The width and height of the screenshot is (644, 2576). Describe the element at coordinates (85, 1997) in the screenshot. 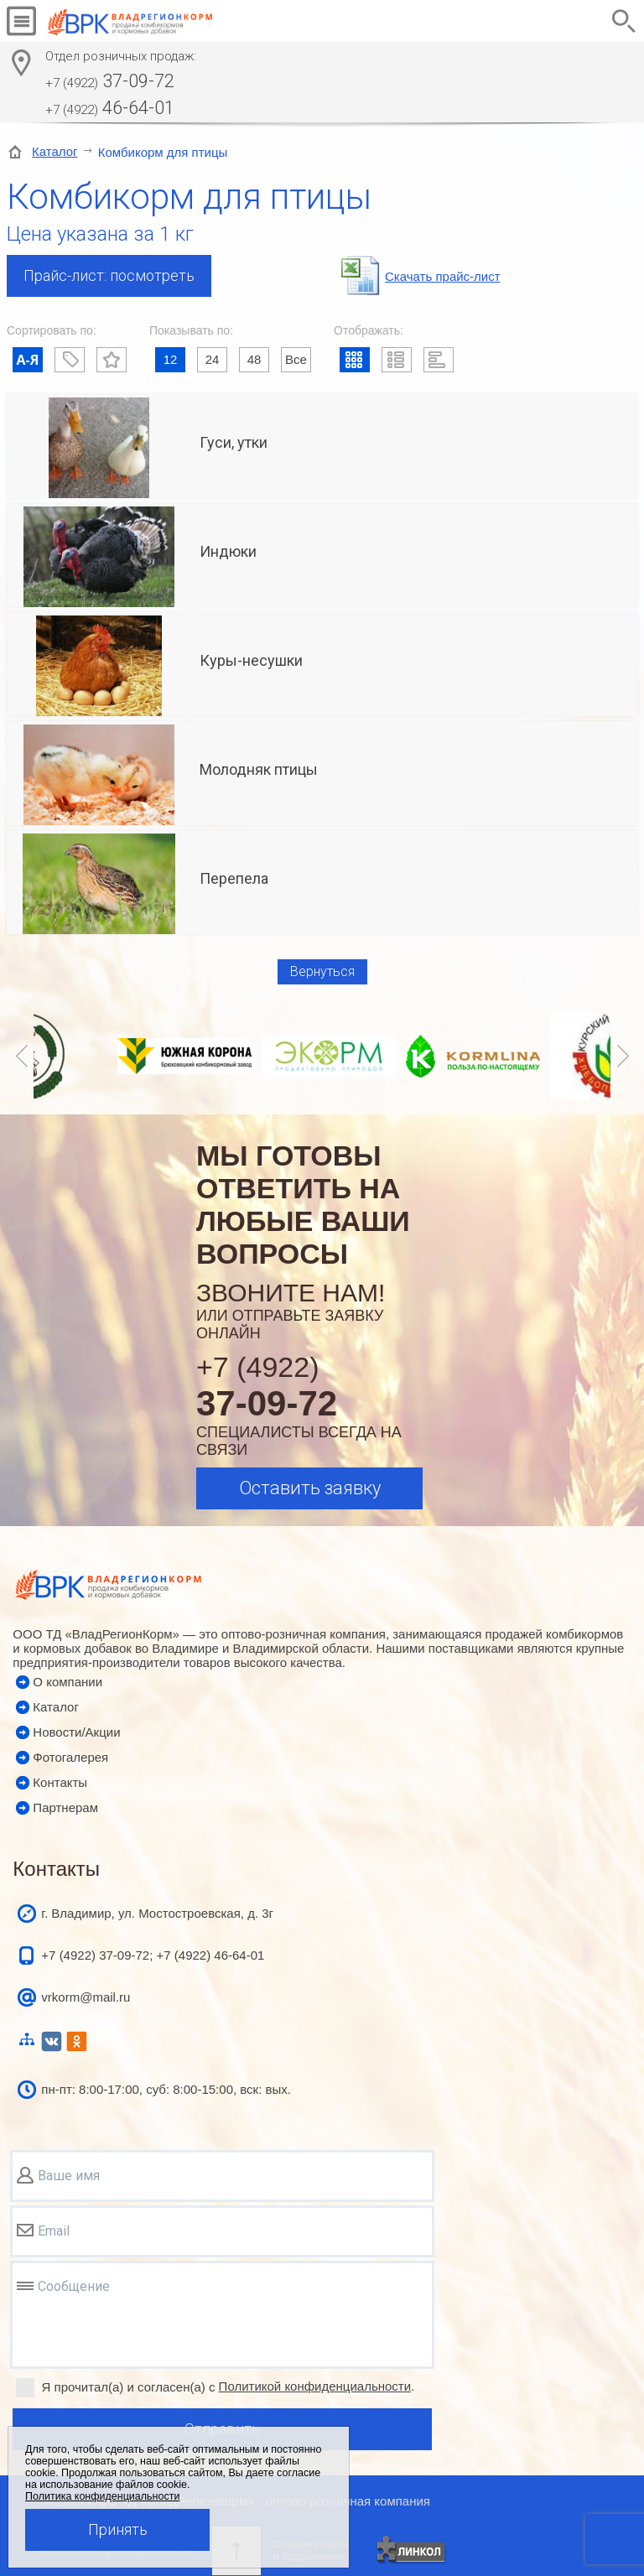

I see `vrkorm@mail.ru` at that location.